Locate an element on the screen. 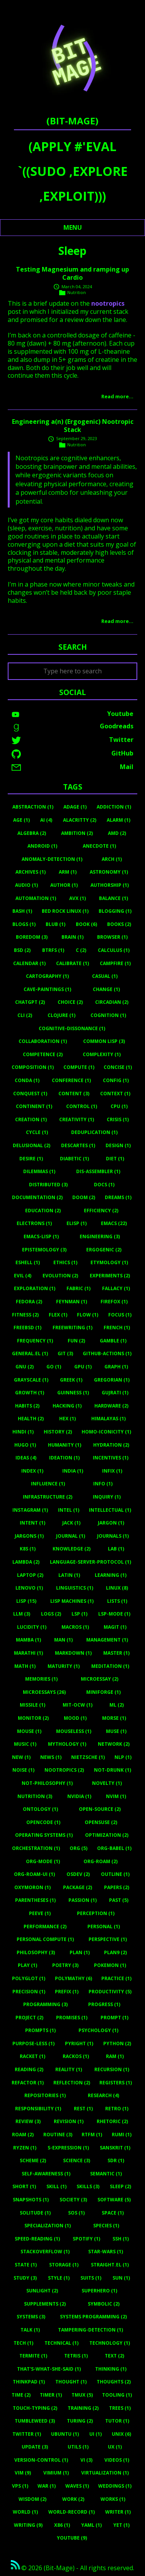 The height and width of the screenshot is (2576, 145). Rumi (1) is located at coordinates (121, 2134).